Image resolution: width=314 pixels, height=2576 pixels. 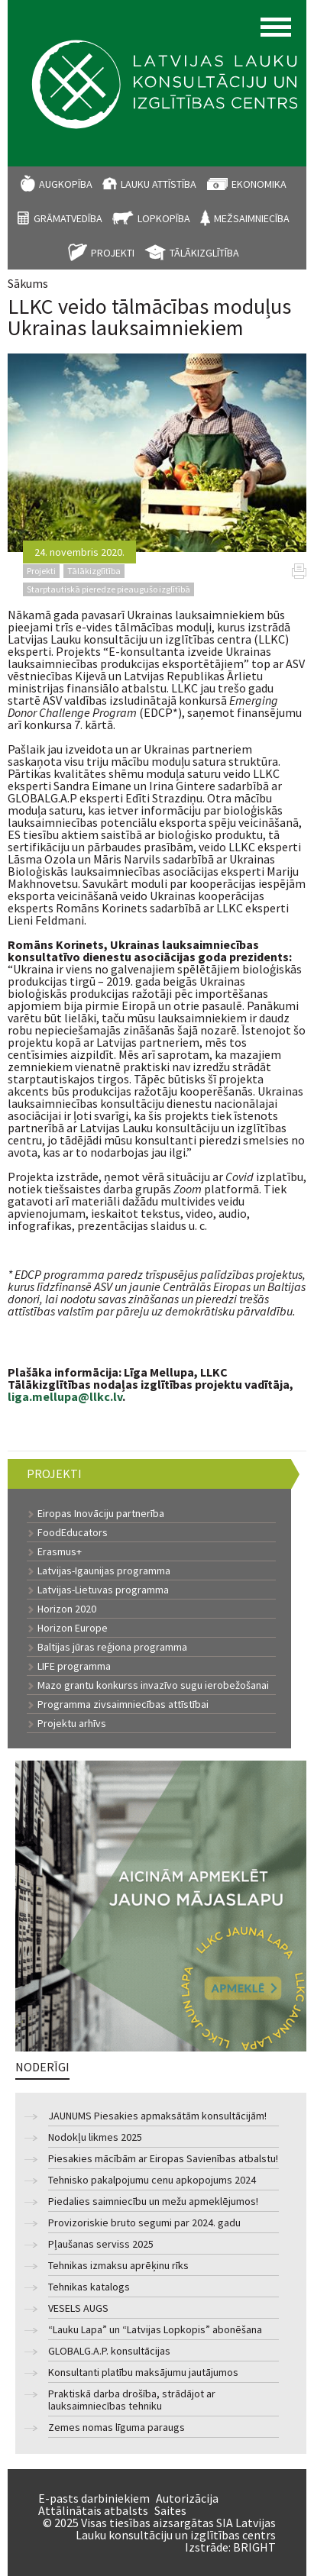 What do you see at coordinates (112, 1647) in the screenshot?
I see `Baltijas jūras reģiona programma` at bounding box center [112, 1647].